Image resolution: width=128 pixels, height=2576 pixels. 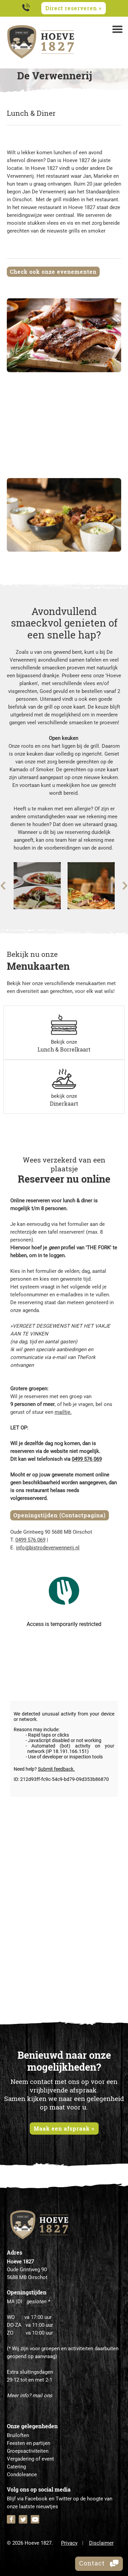 I want to click on Bruiloften, so click(x=18, y=2435).